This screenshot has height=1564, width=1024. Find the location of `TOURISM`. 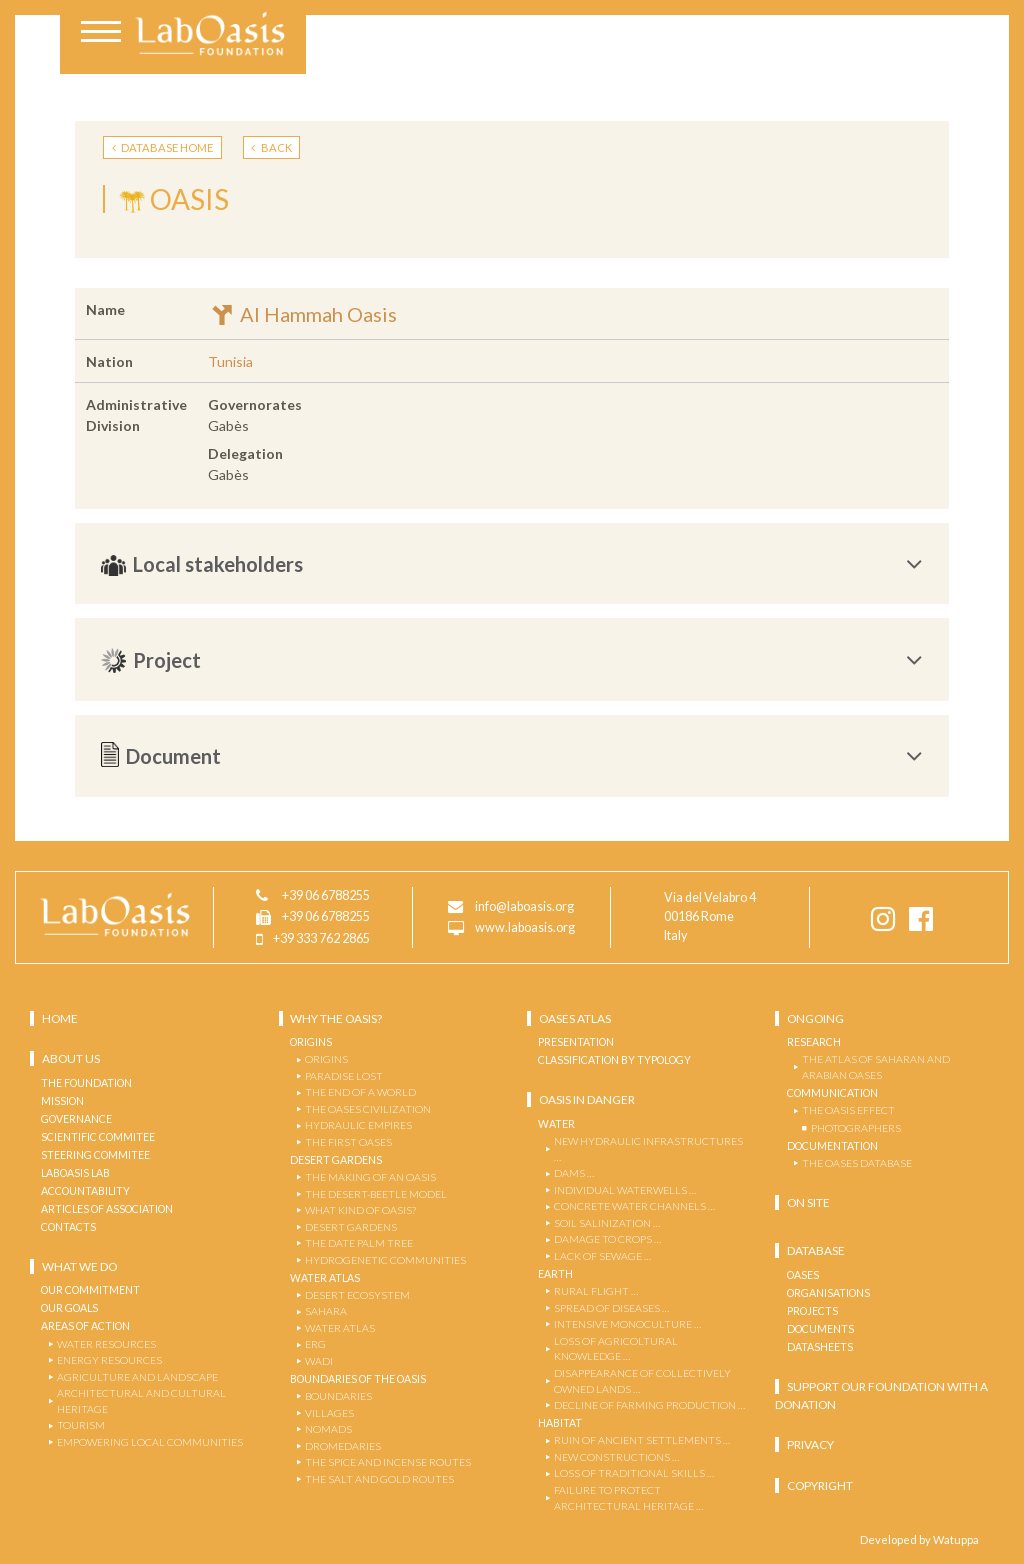

TOURISM is located at coordinates (81, 1425).